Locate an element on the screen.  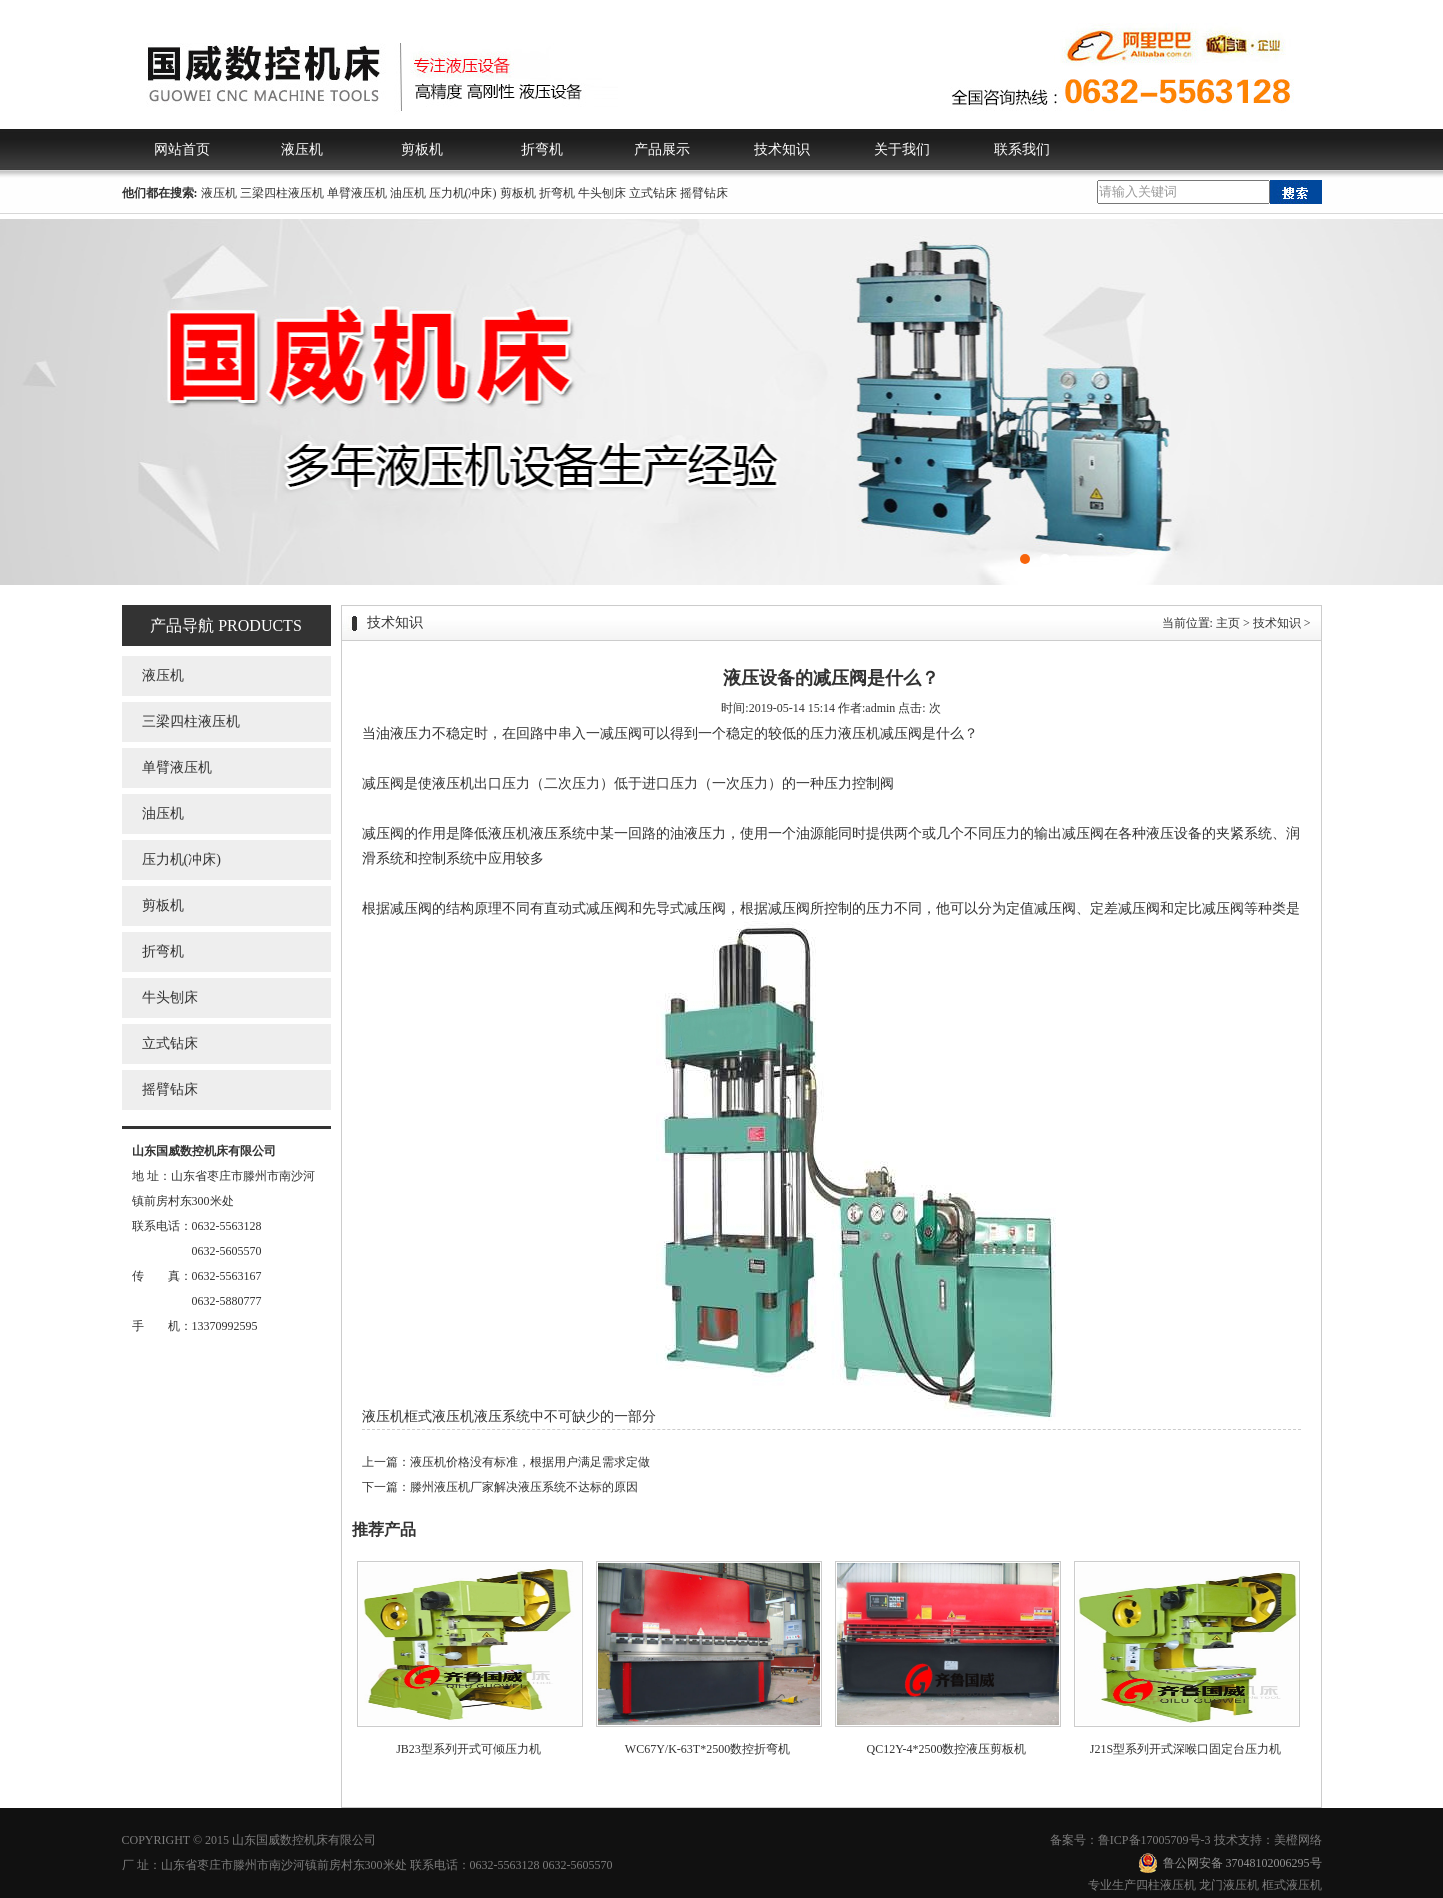
油压机 is located at coordinates (408, 193).